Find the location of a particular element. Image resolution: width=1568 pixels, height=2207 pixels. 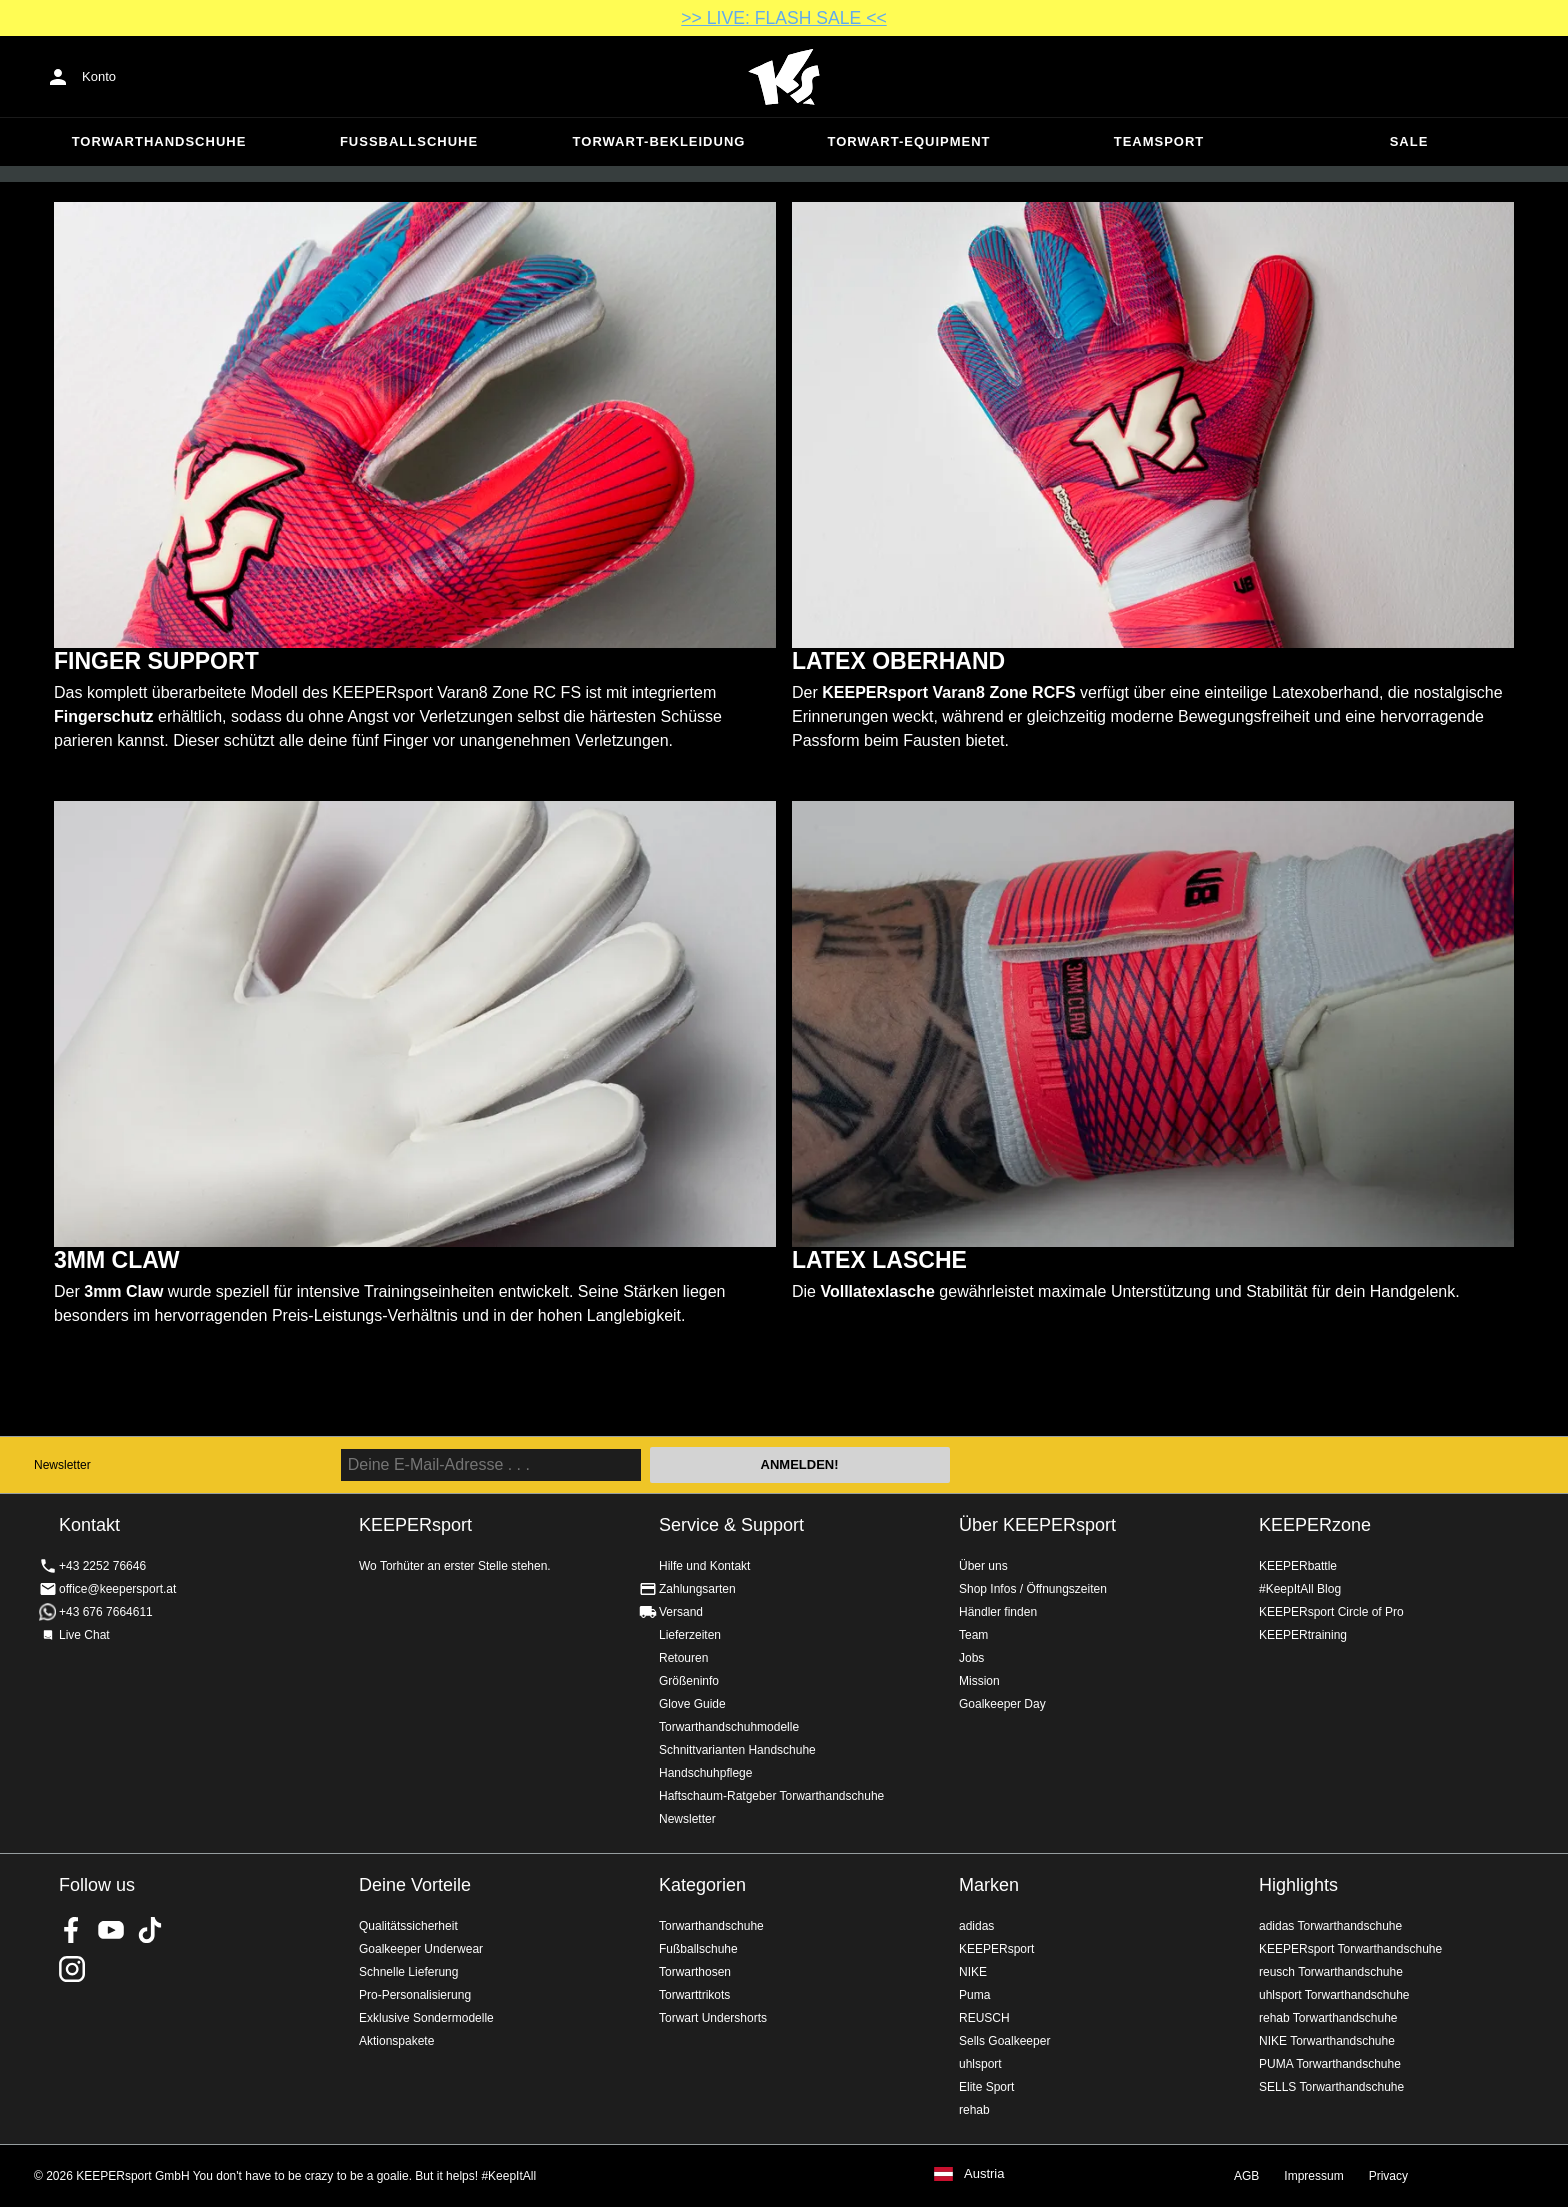

KEEPERsport Circle of Pro is located at coordinates (1331, 1612).